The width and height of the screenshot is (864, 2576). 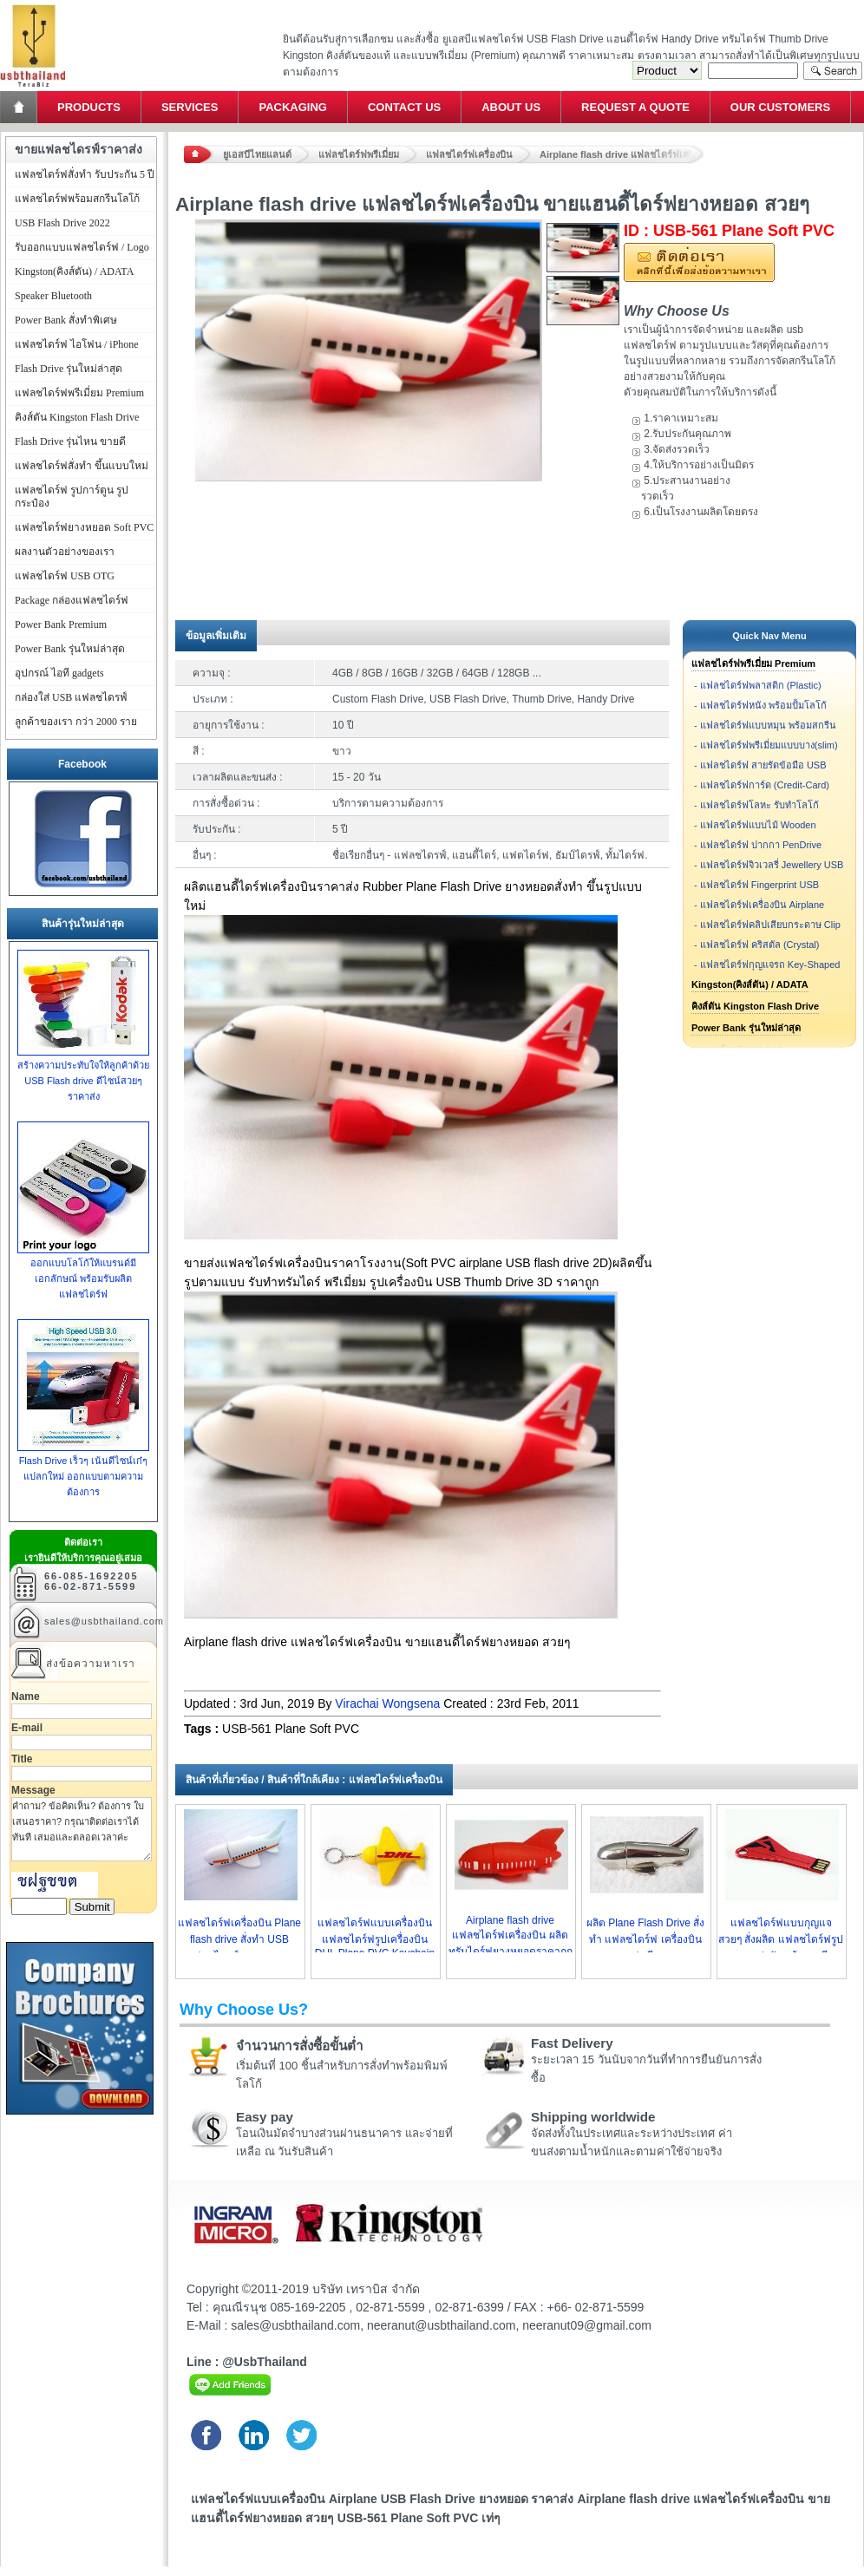 What do you see at coordinates (59, 673) in the screenshot?
I see `อุปกรณ์ ไอที gadgets` at bounding box center [59, 673].